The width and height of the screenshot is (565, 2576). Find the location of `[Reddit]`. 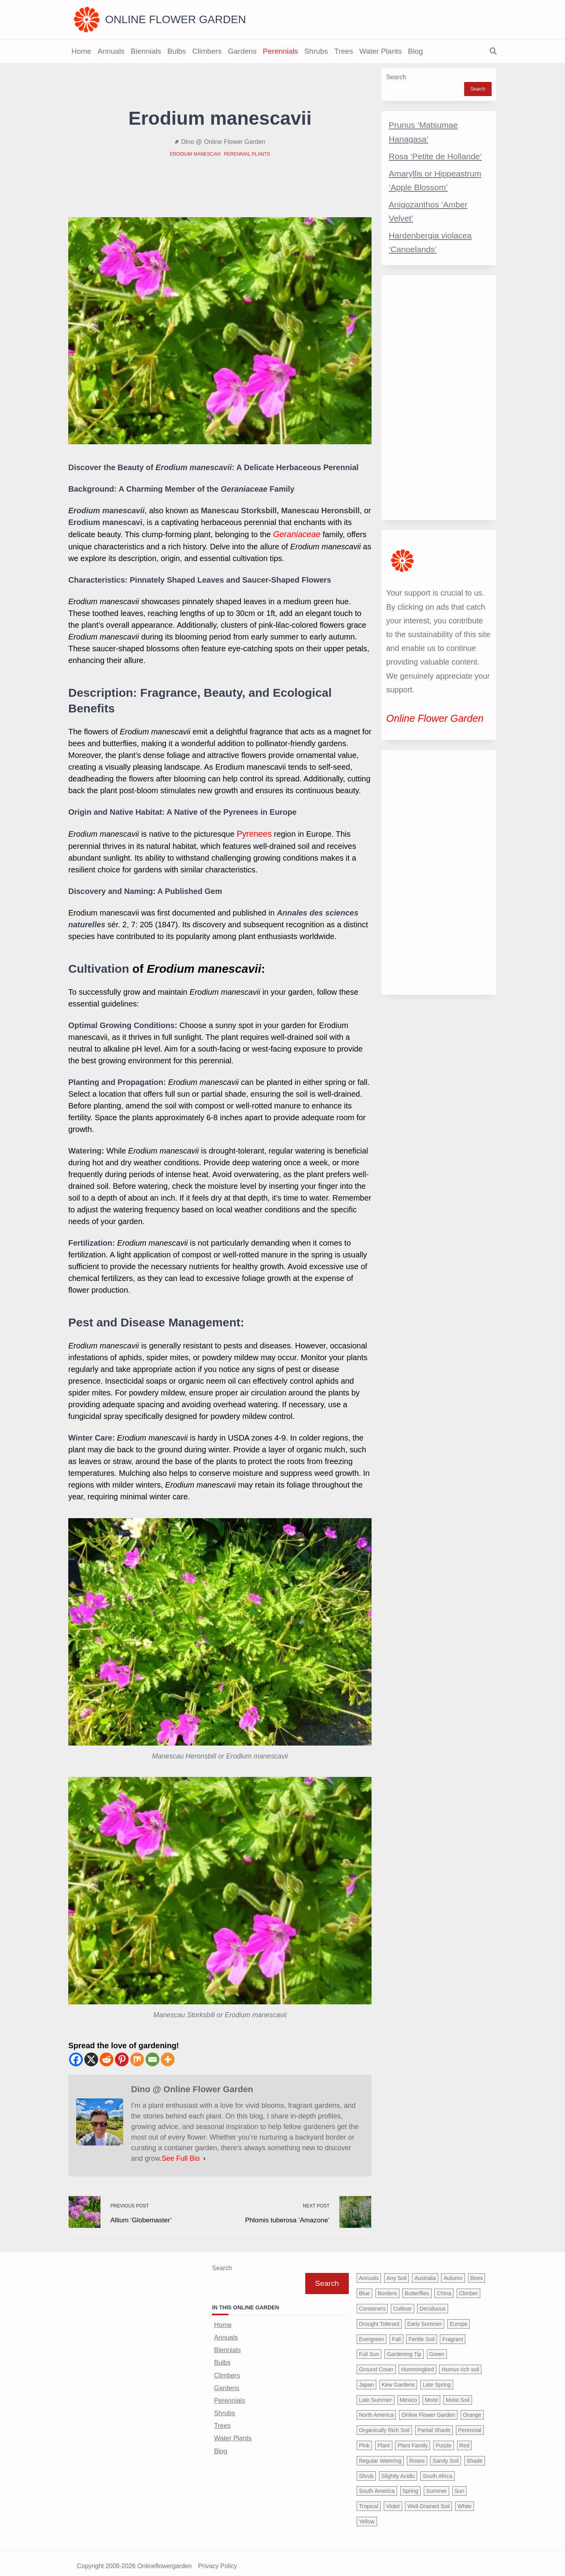

[Reddit] is located at coordinates (106, 2058).